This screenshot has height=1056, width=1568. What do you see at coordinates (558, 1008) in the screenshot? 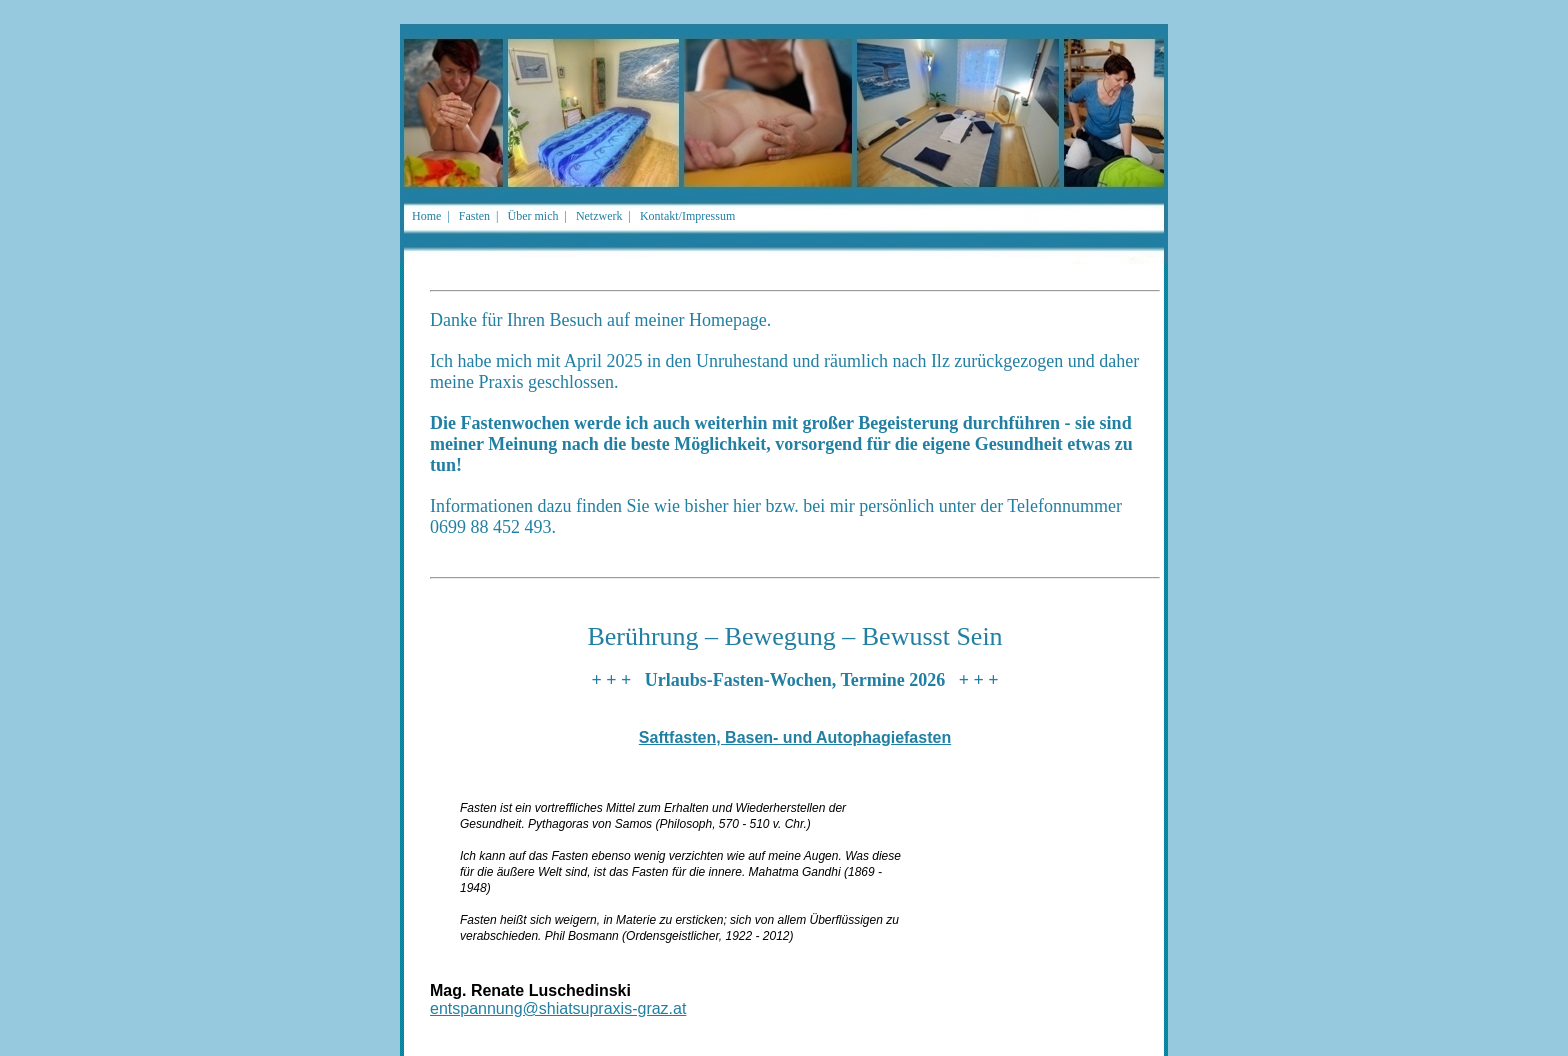
I see `entspannung@shiatsupraxis-graz.at` at bounding box center [558, 1008].